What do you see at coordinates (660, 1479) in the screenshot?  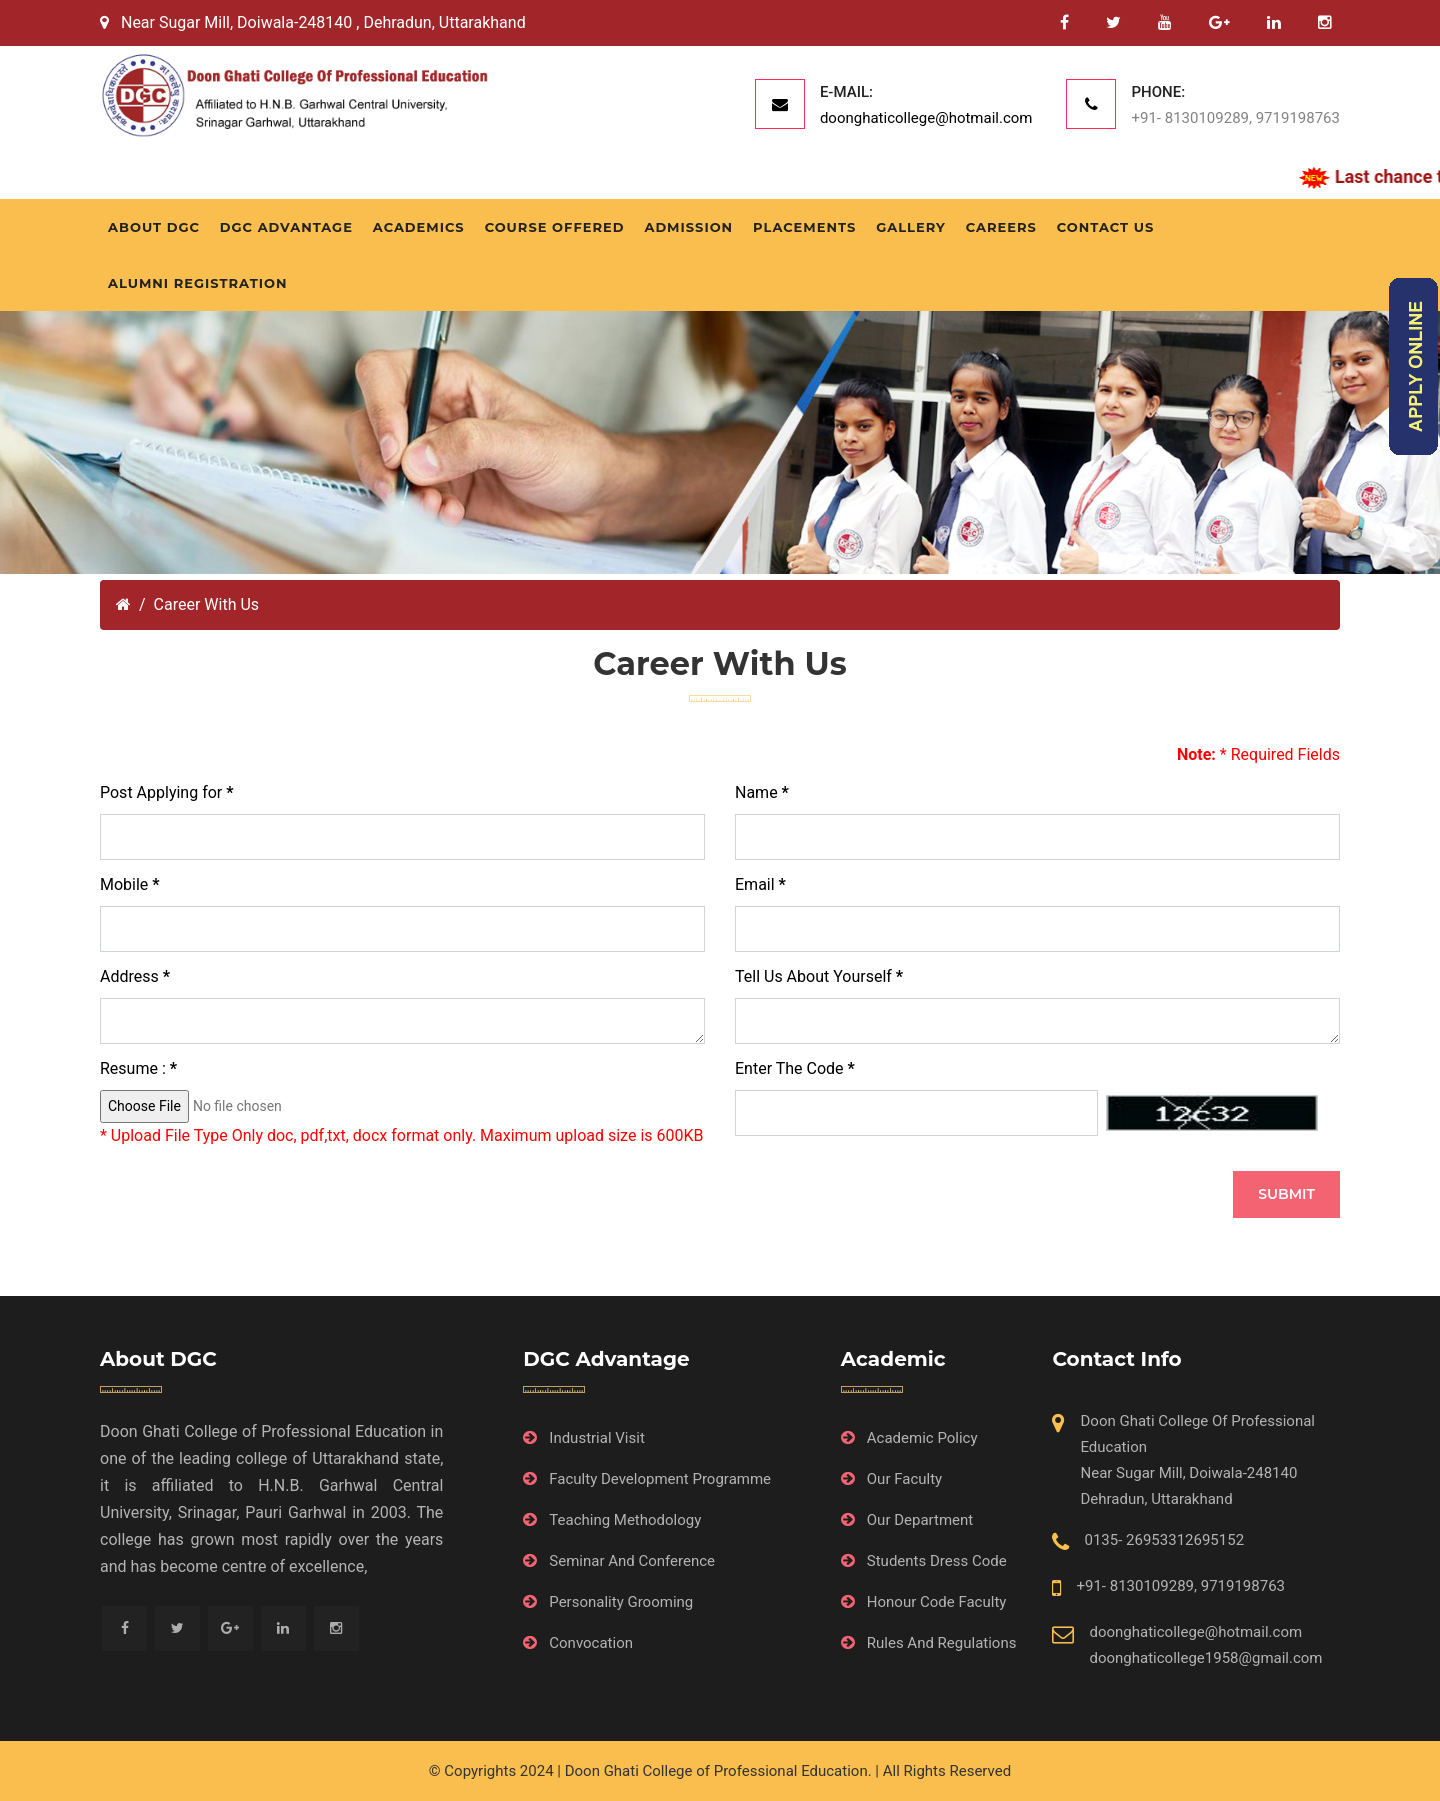 I see `Faculty Development Programme` at bounding box center [660, 1479].